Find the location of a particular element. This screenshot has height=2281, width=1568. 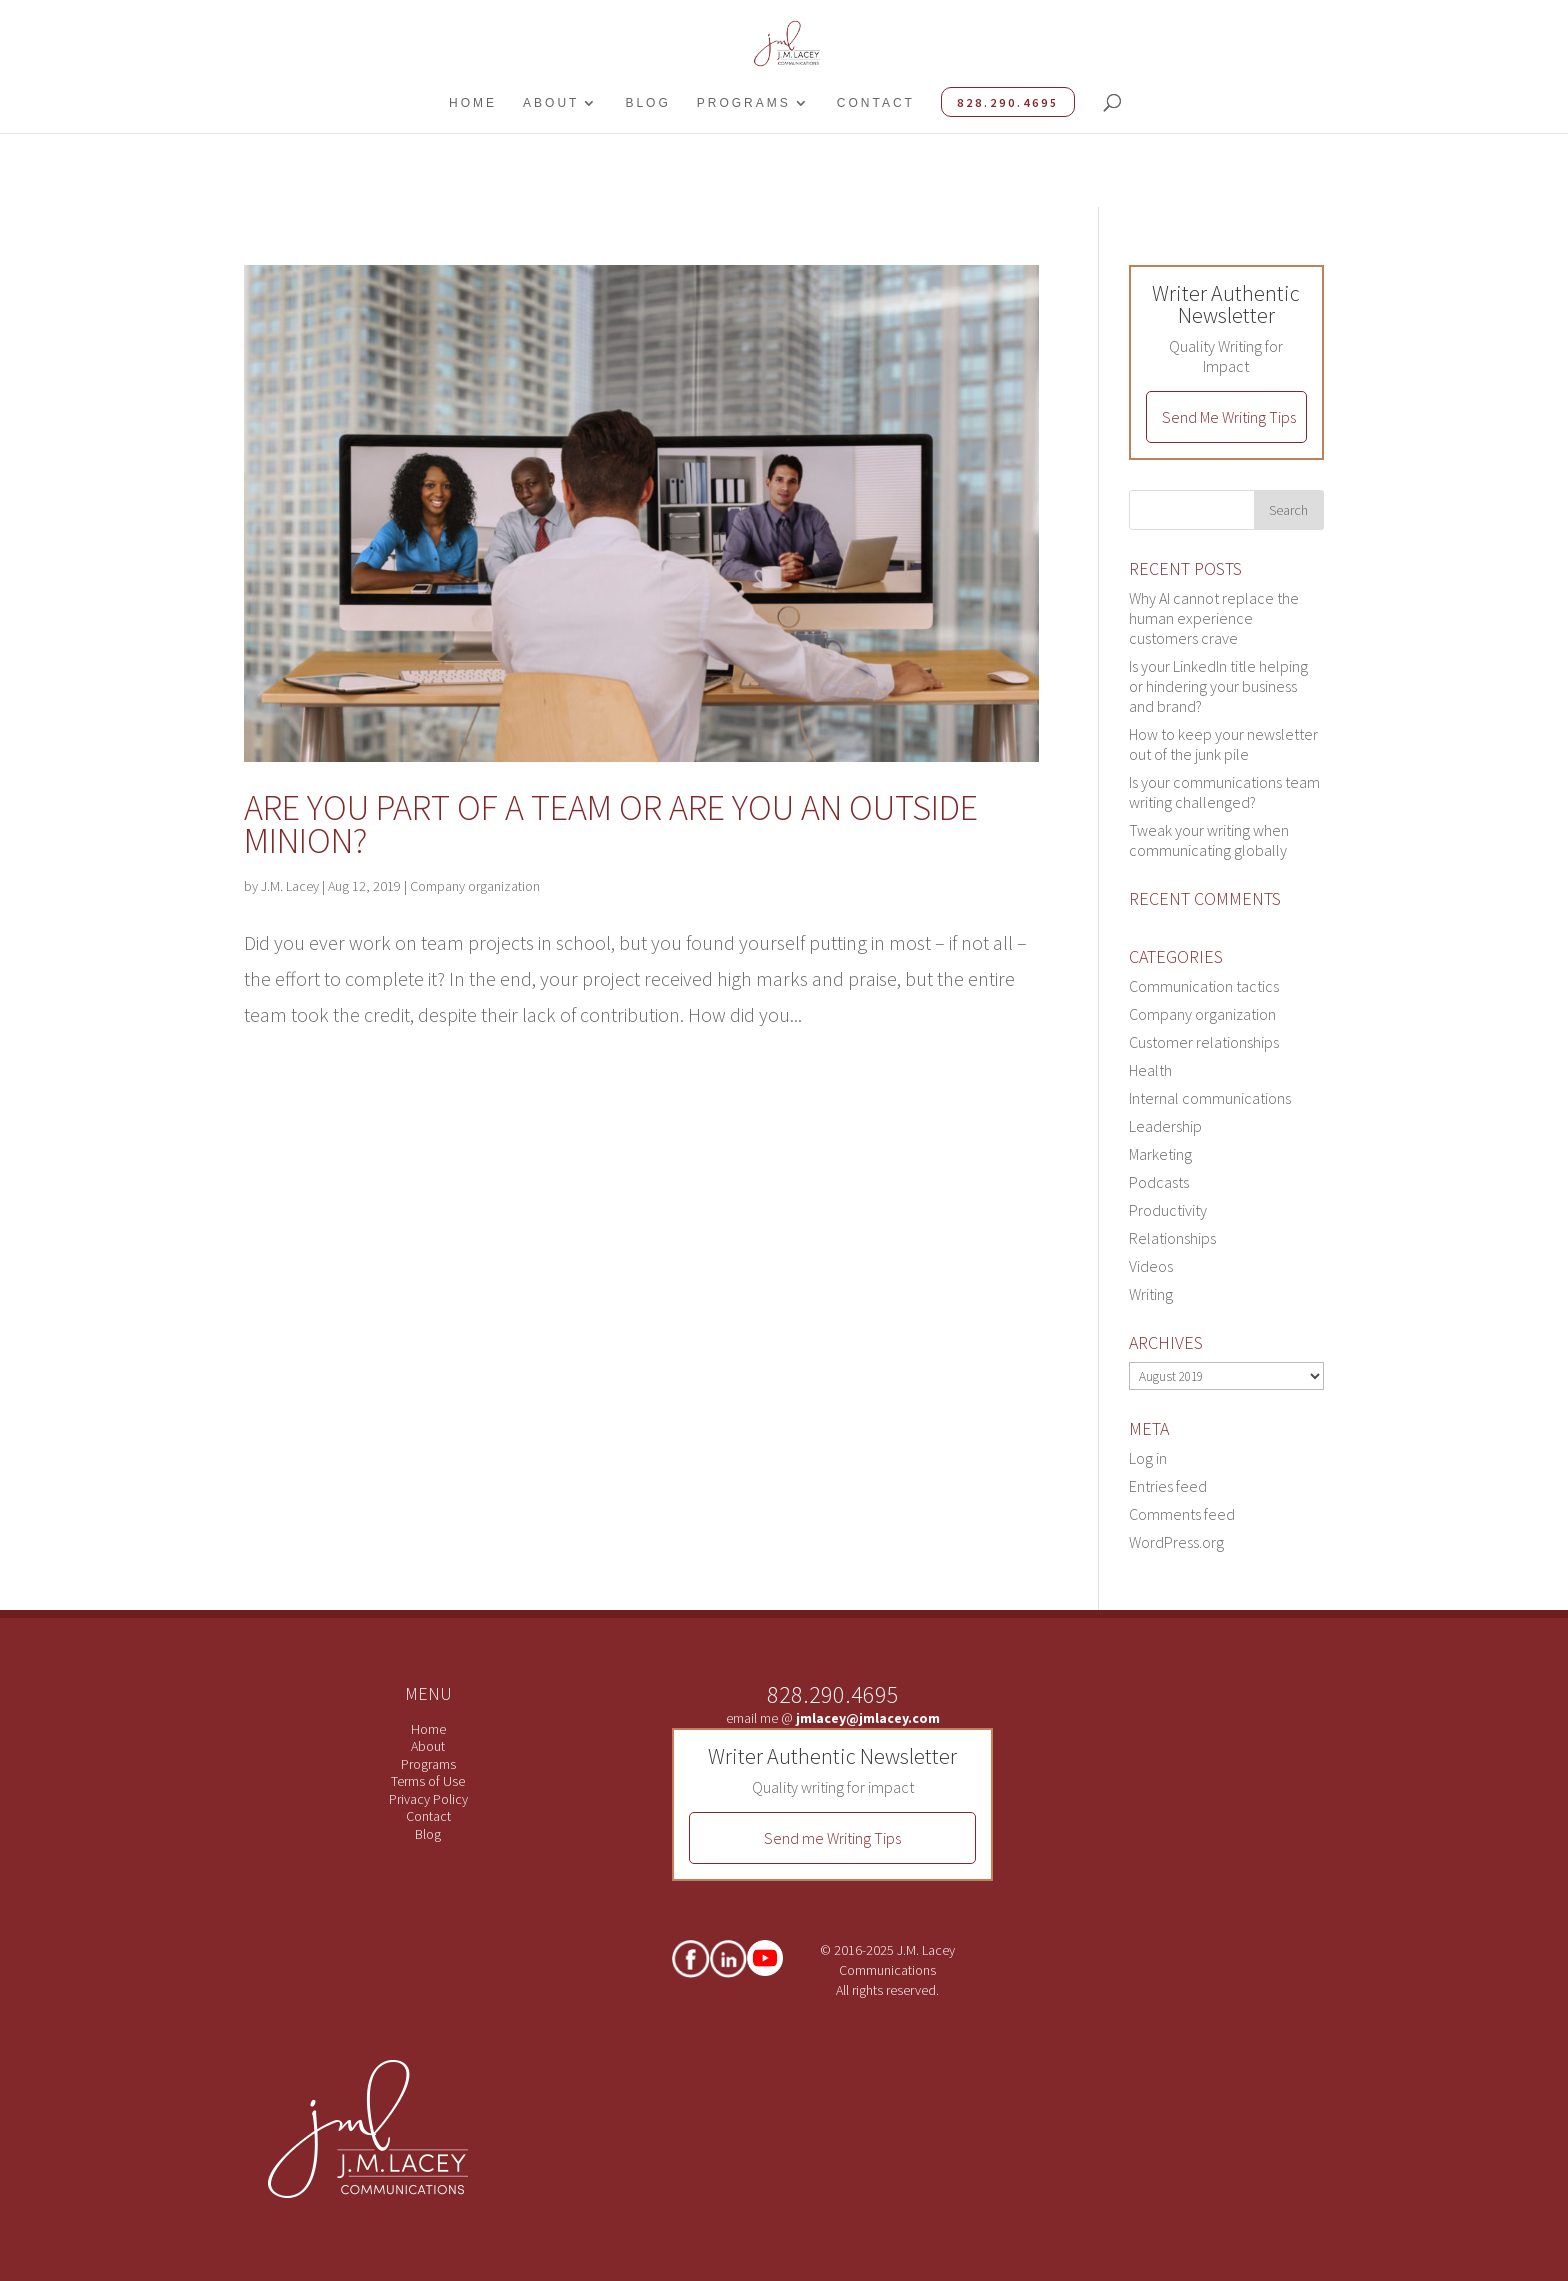

How to keep your newsletter out of the junk pile is located at coordinates (1223, 744).